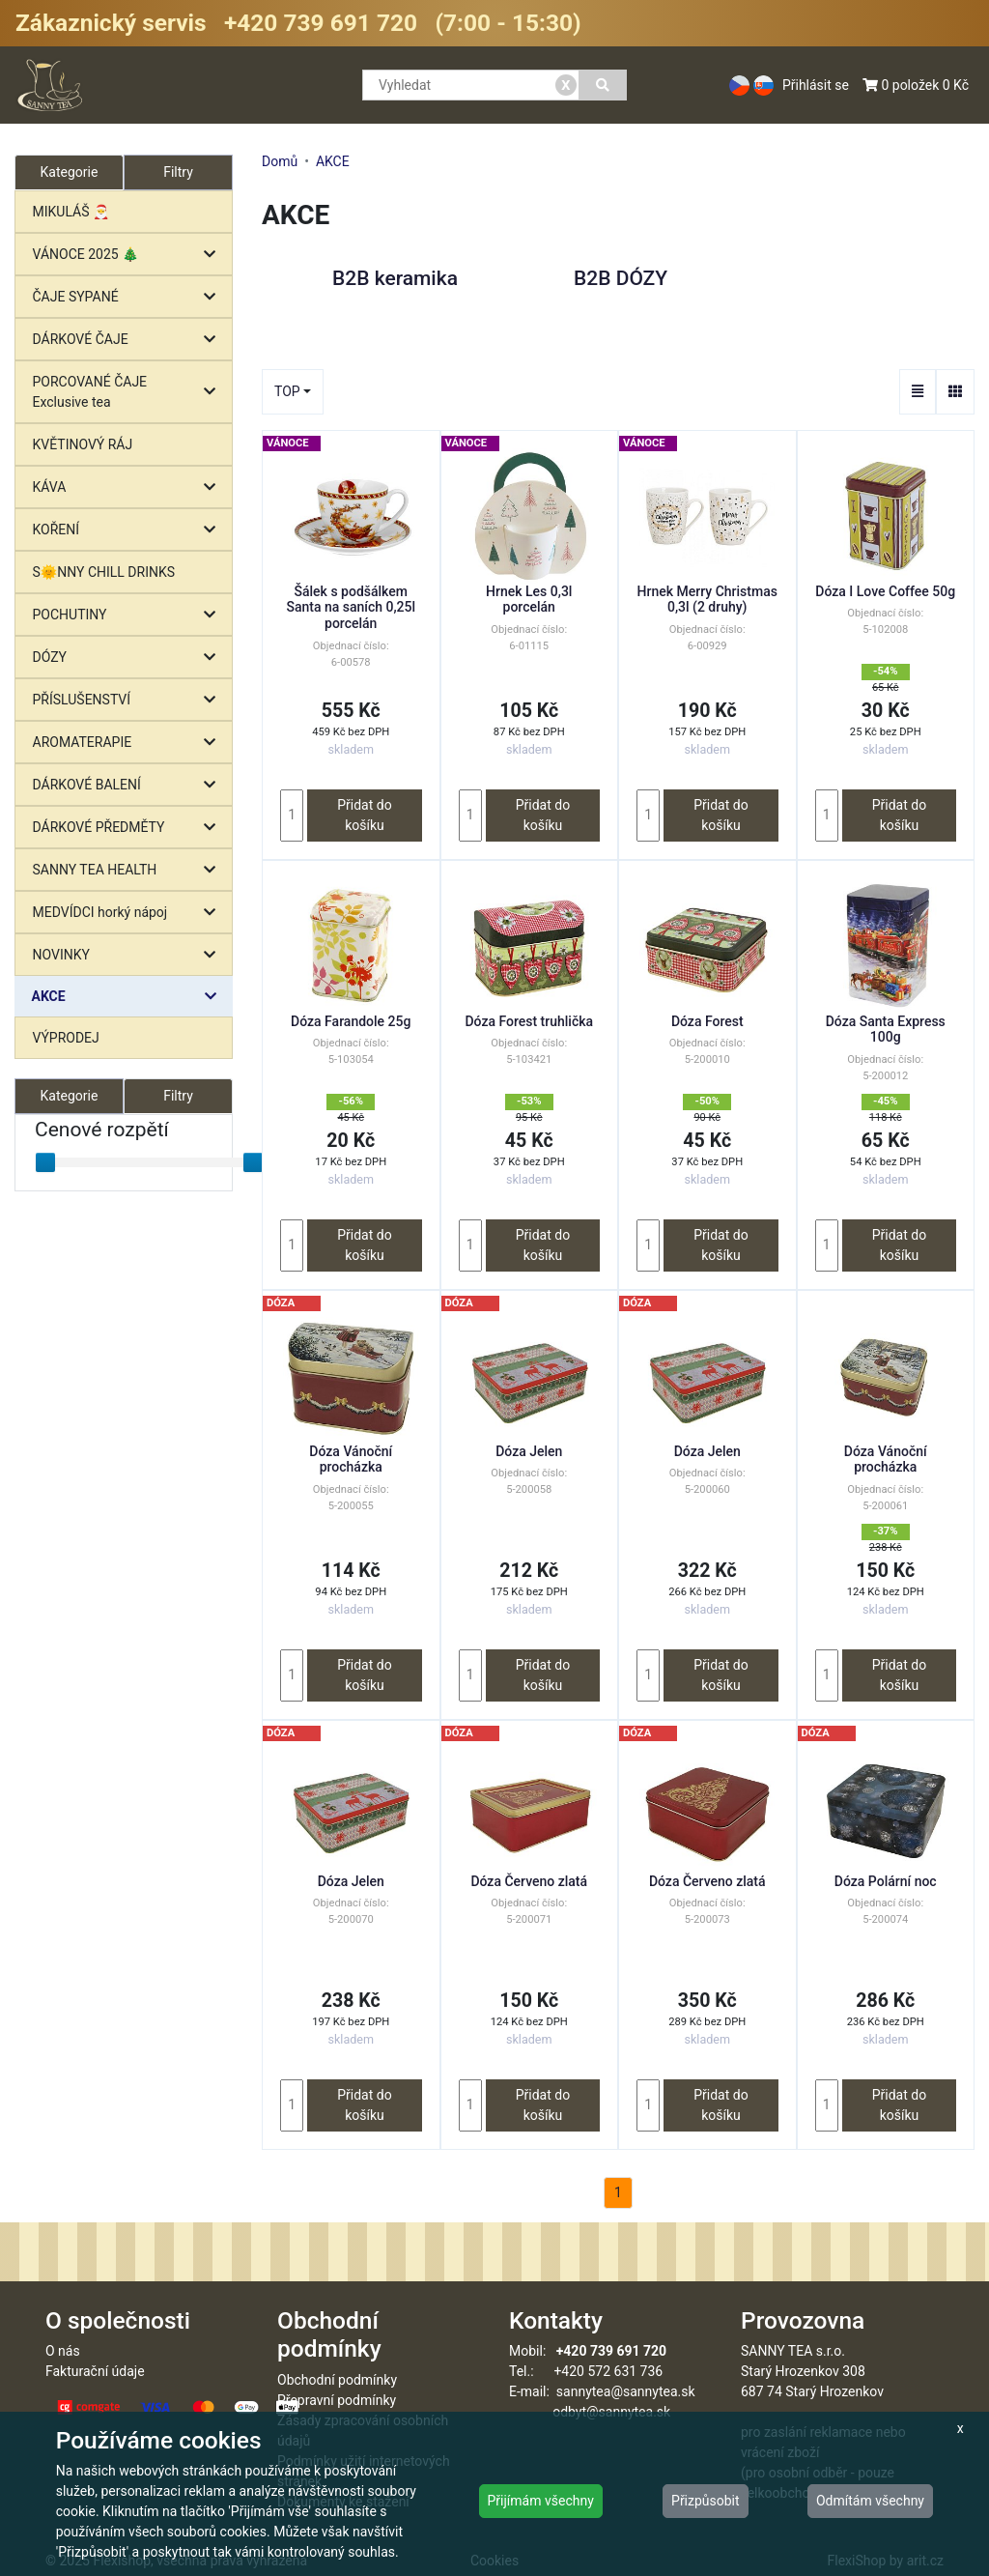 The width and height of the screenshot is (989, 2576). What do you see at coordinates (104, 572) in the screenshot?
I see `S🌞NNY CHILL DRINKS` at bounding box center [104, 572].